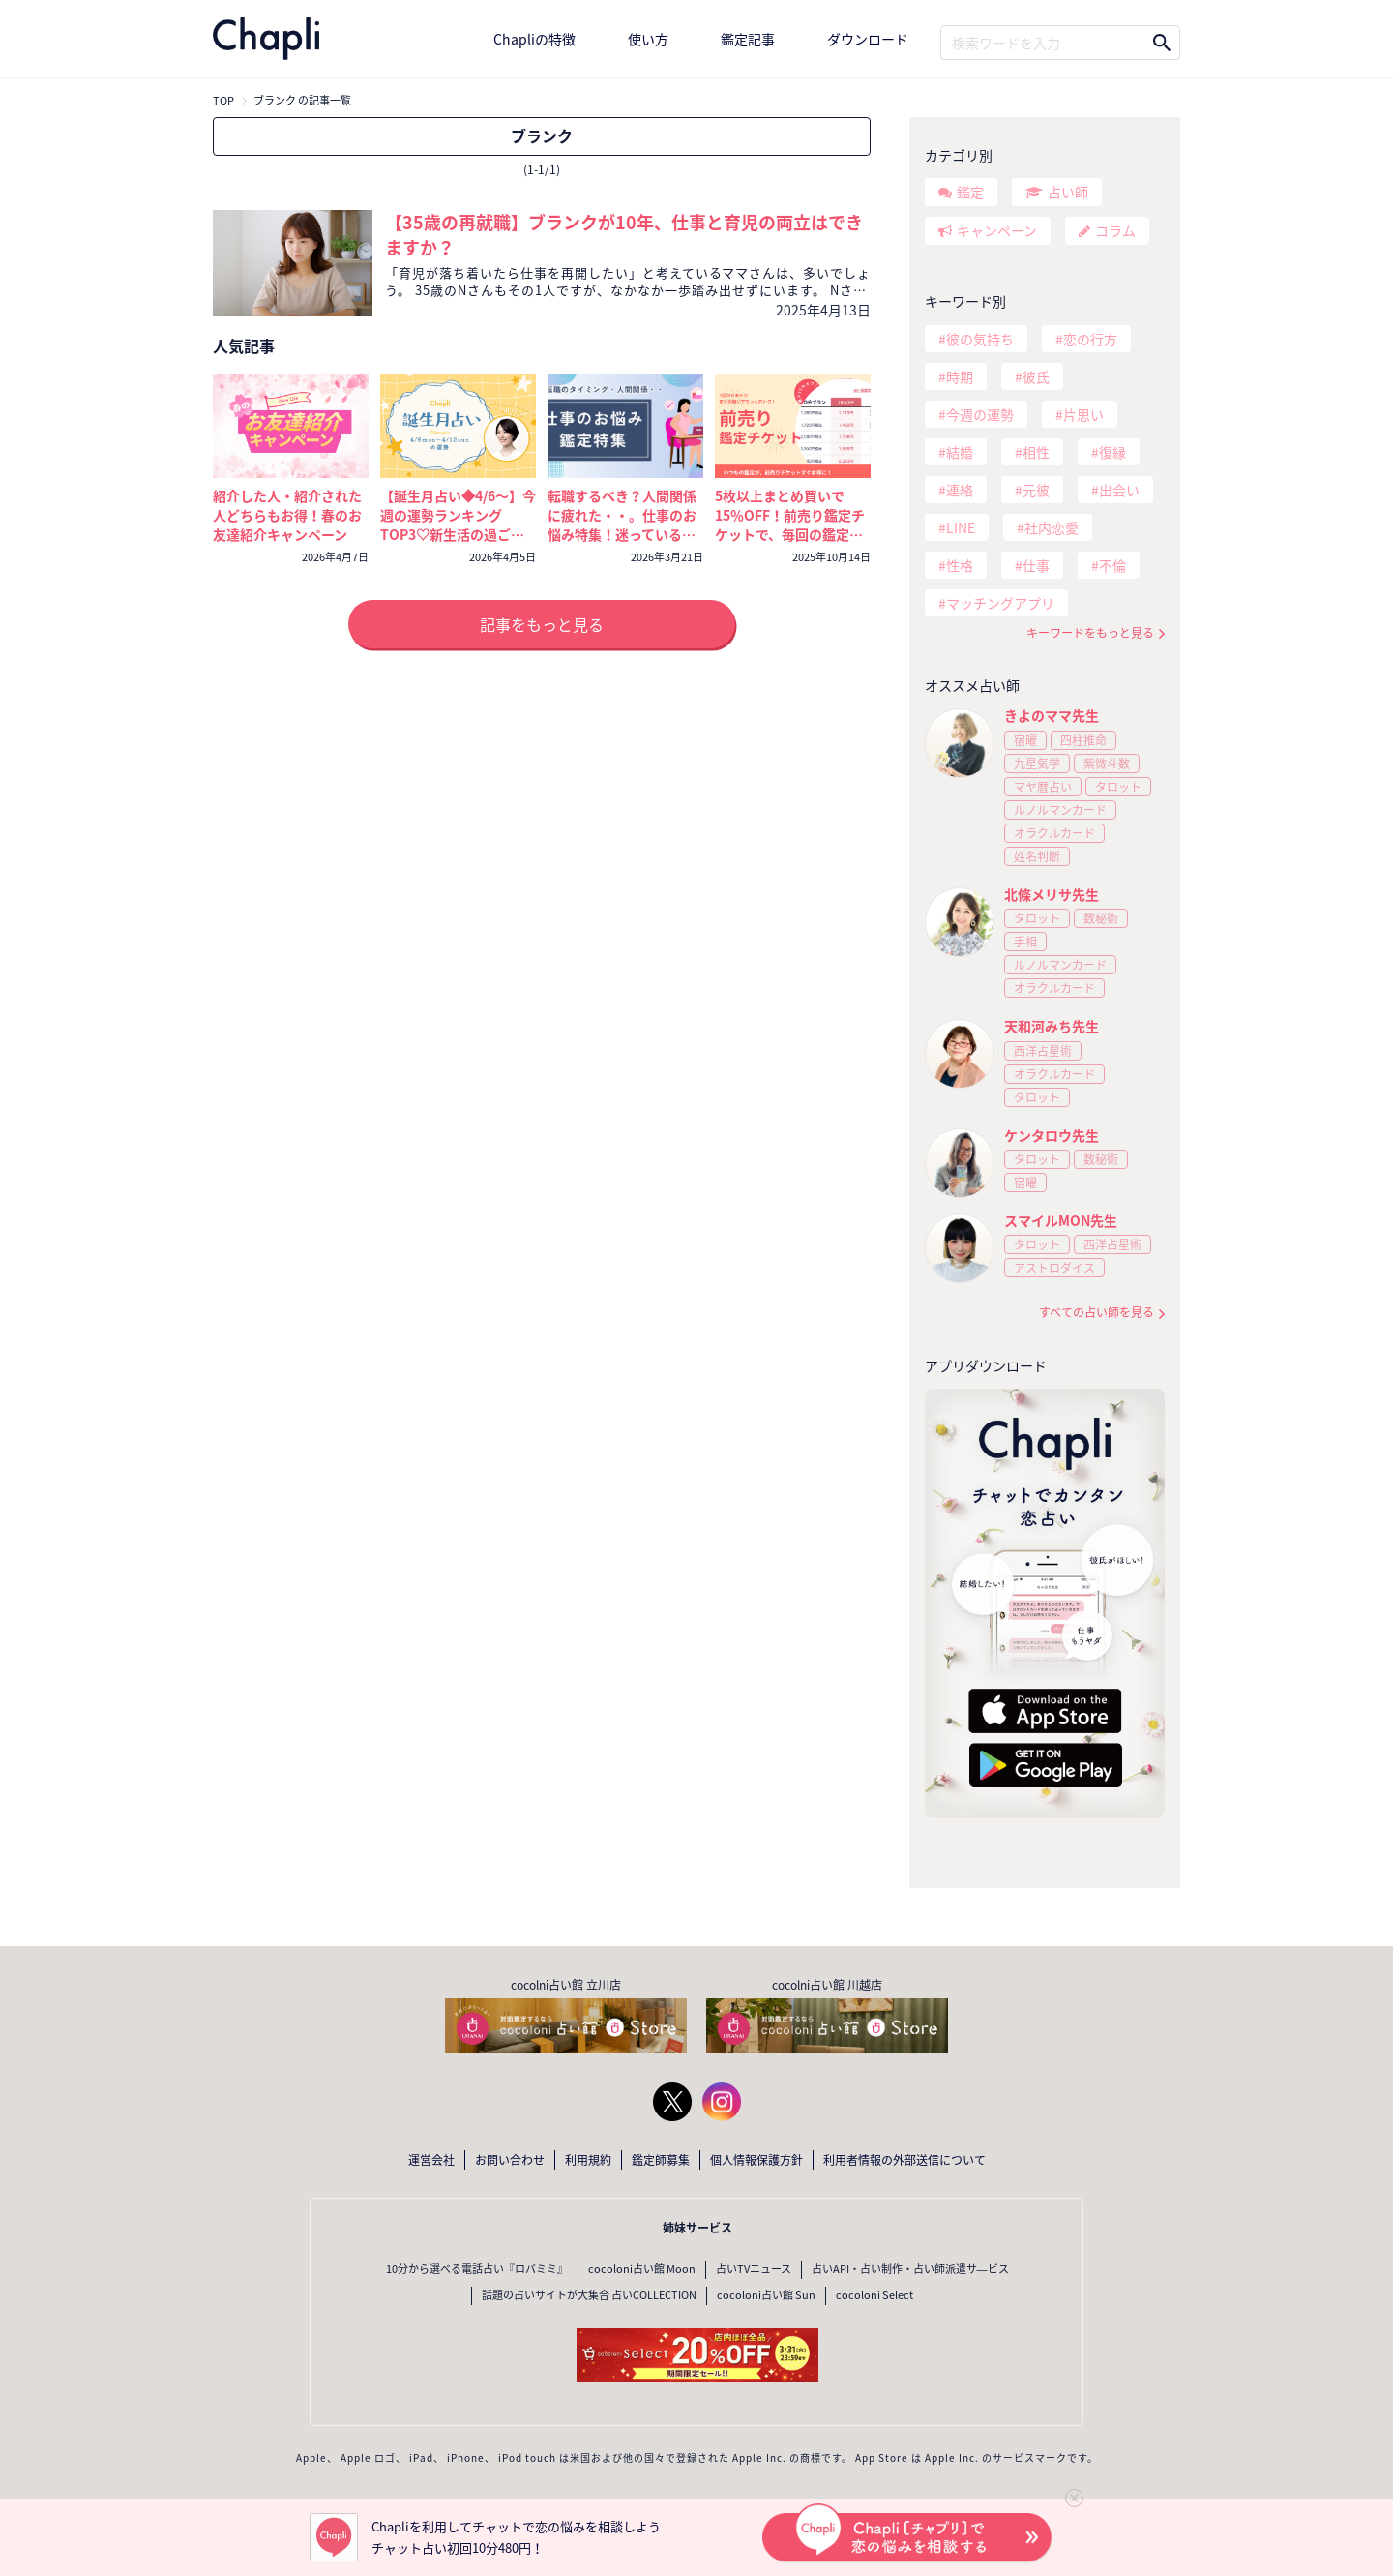  What do you see at coordinates (1051, 527) in the screenshot?
I see `社内恋愛` at bounding box center [1051, 527].